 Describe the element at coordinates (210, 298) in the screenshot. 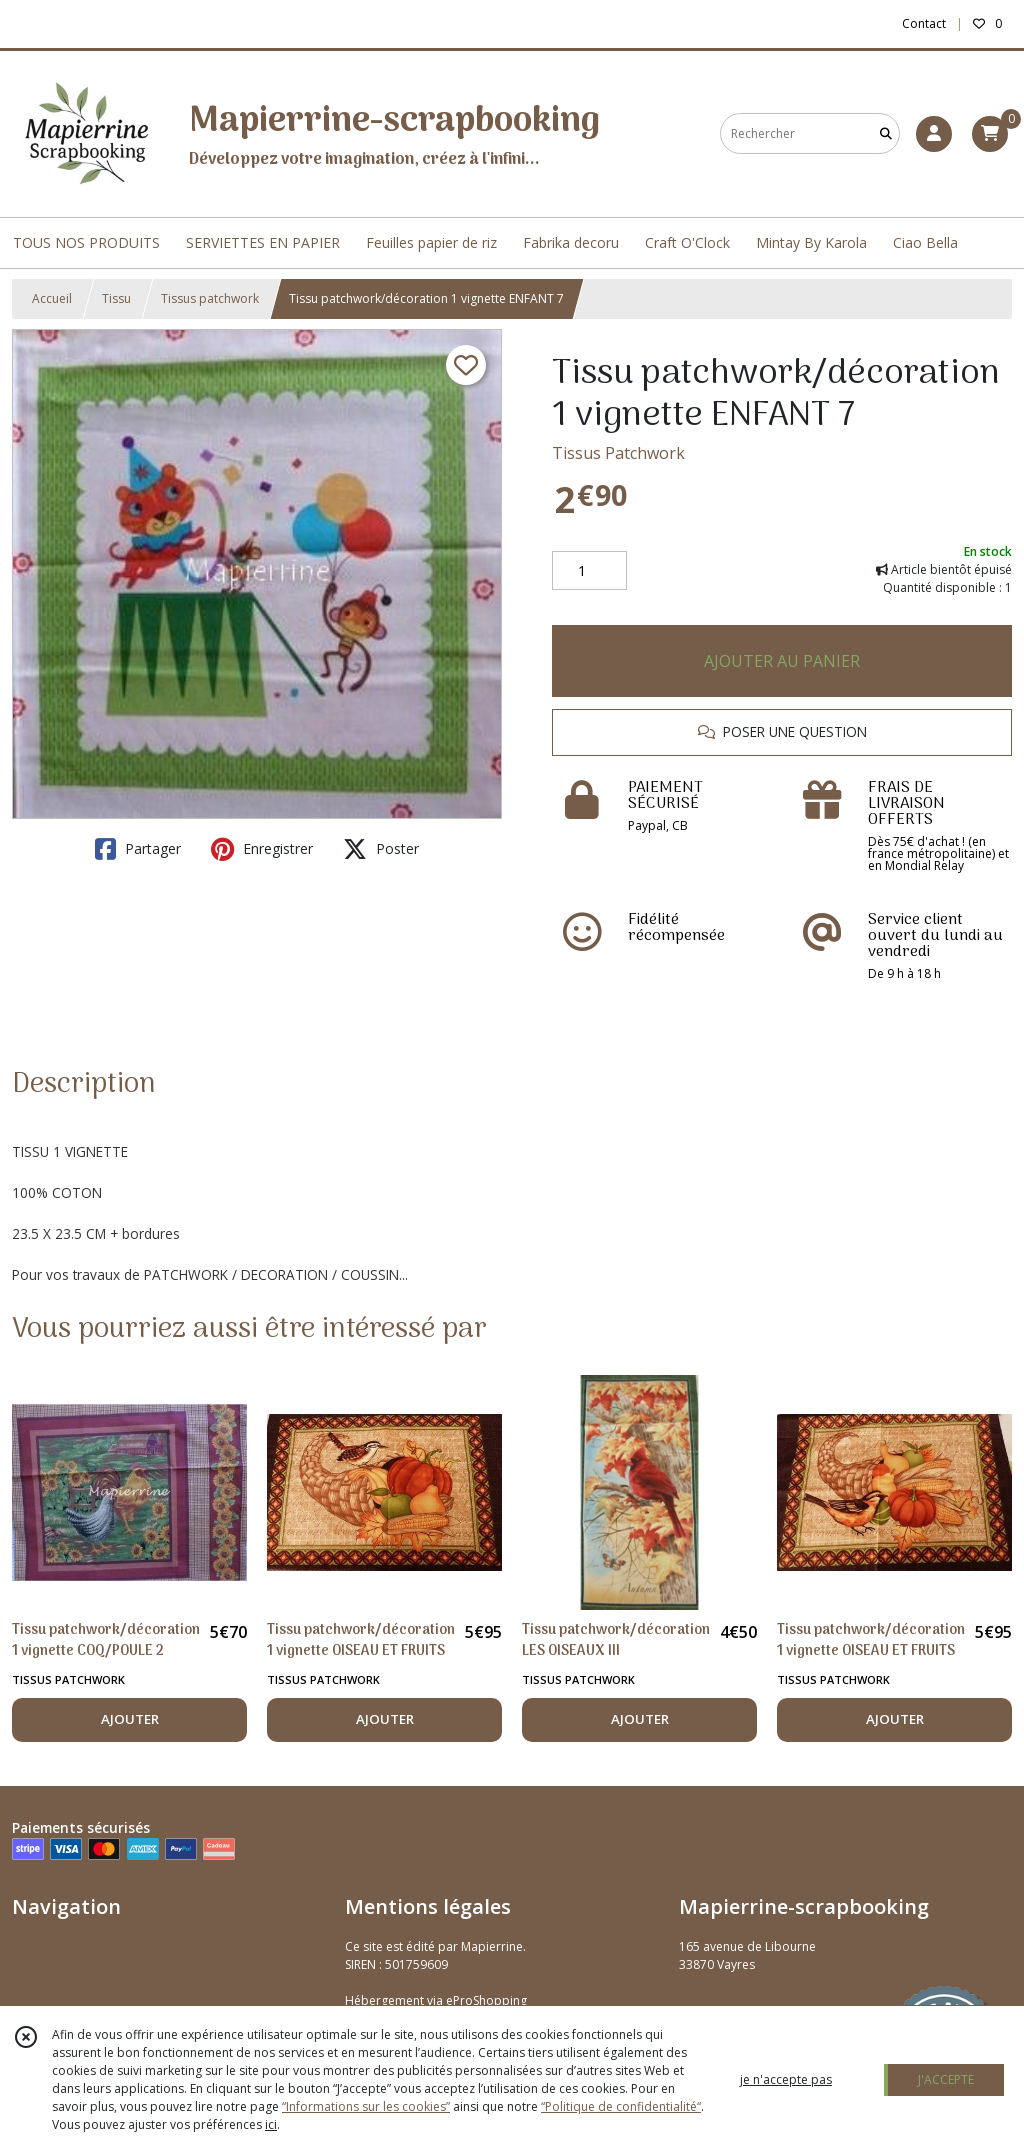

I see `Tissus patchwork` at that location.